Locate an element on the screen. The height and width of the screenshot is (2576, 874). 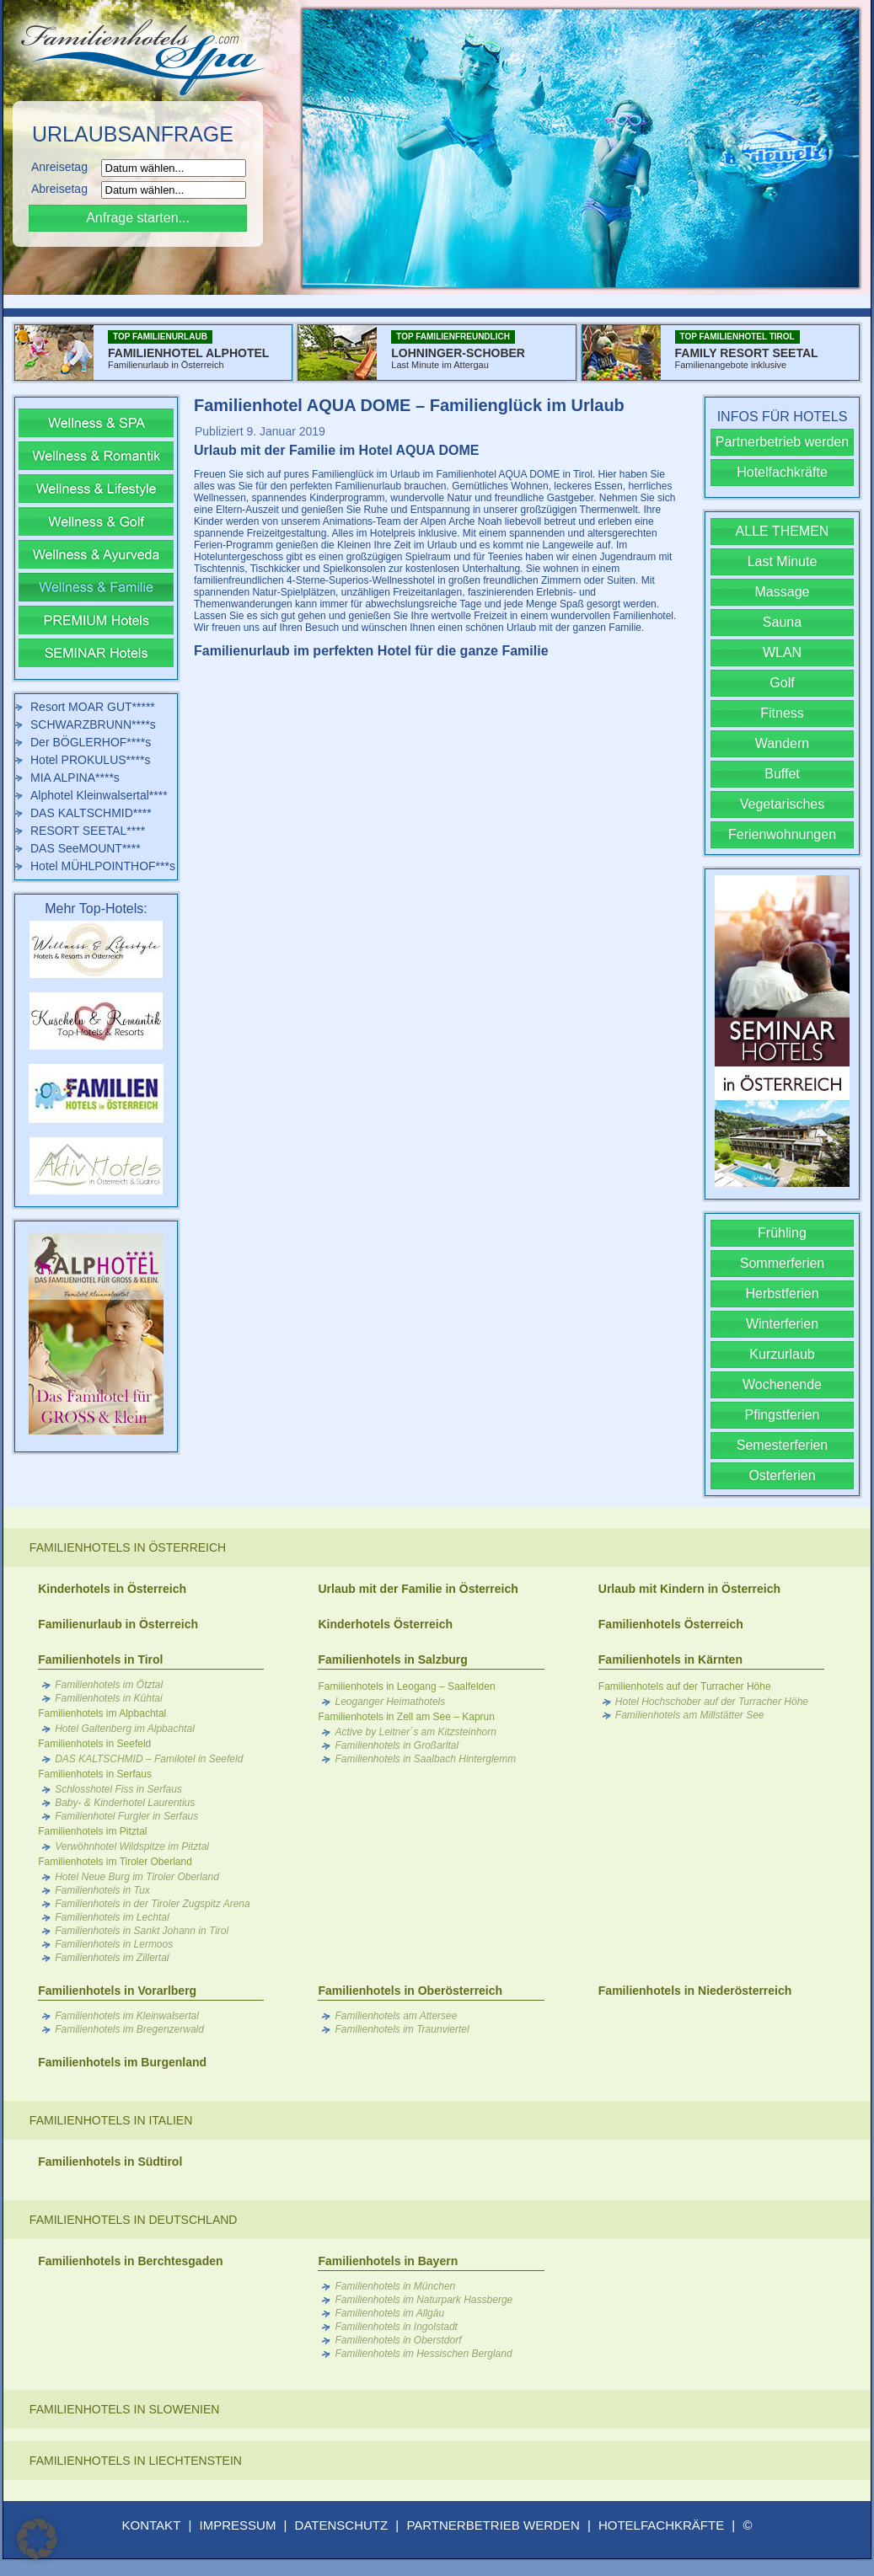
Partnerbetrieb werden is located at coordinates (782, 442).